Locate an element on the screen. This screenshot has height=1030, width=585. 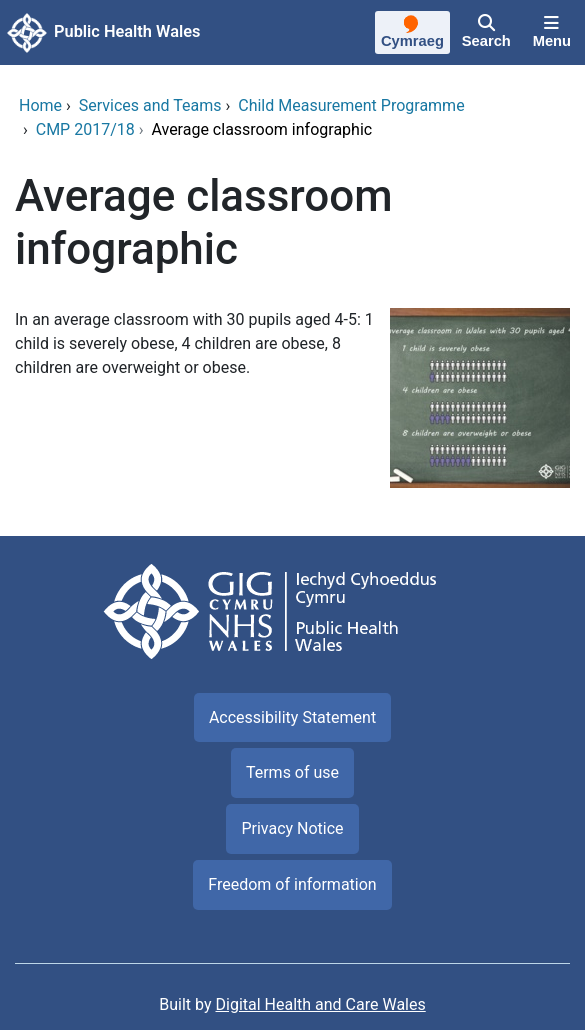
Freedom of information is located at coordinates (292, 884).